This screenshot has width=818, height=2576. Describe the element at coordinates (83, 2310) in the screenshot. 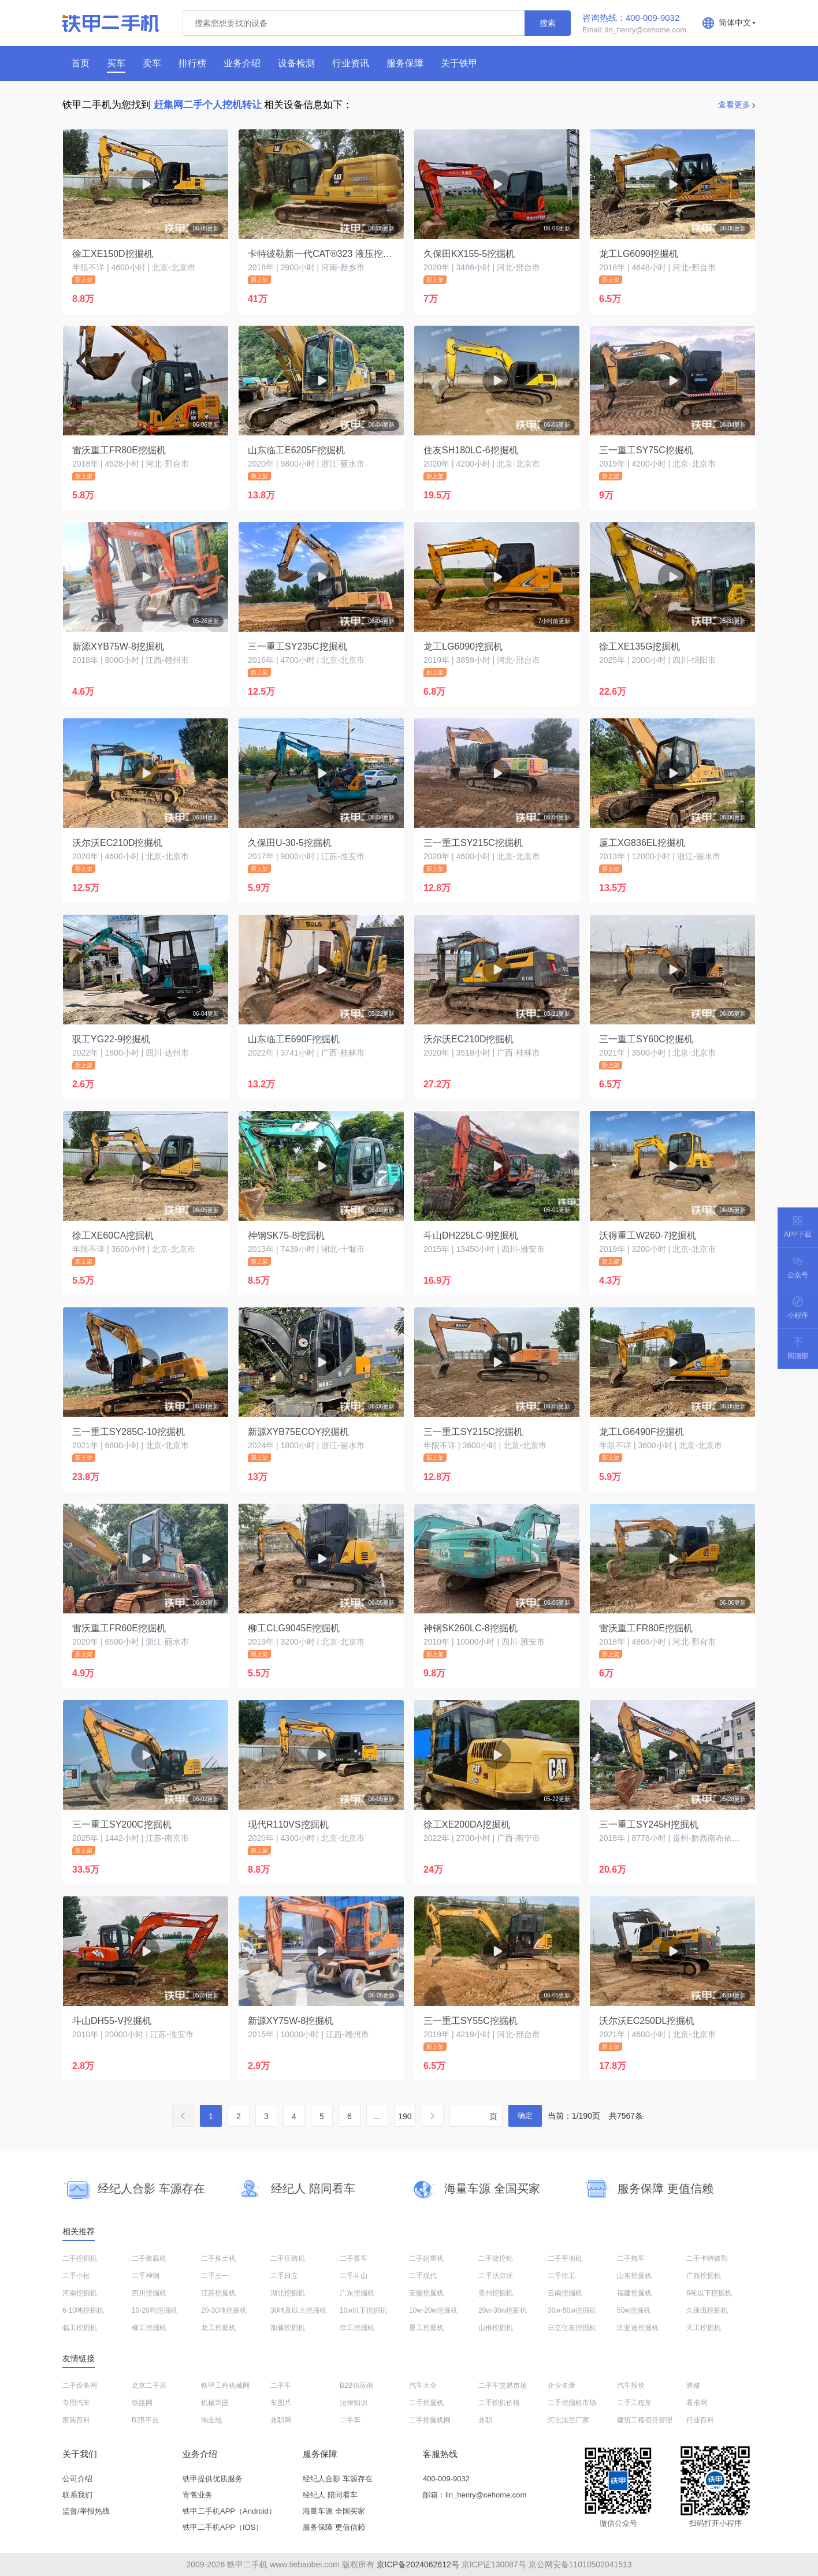

I see `6-10吨挖掘机` at that location.